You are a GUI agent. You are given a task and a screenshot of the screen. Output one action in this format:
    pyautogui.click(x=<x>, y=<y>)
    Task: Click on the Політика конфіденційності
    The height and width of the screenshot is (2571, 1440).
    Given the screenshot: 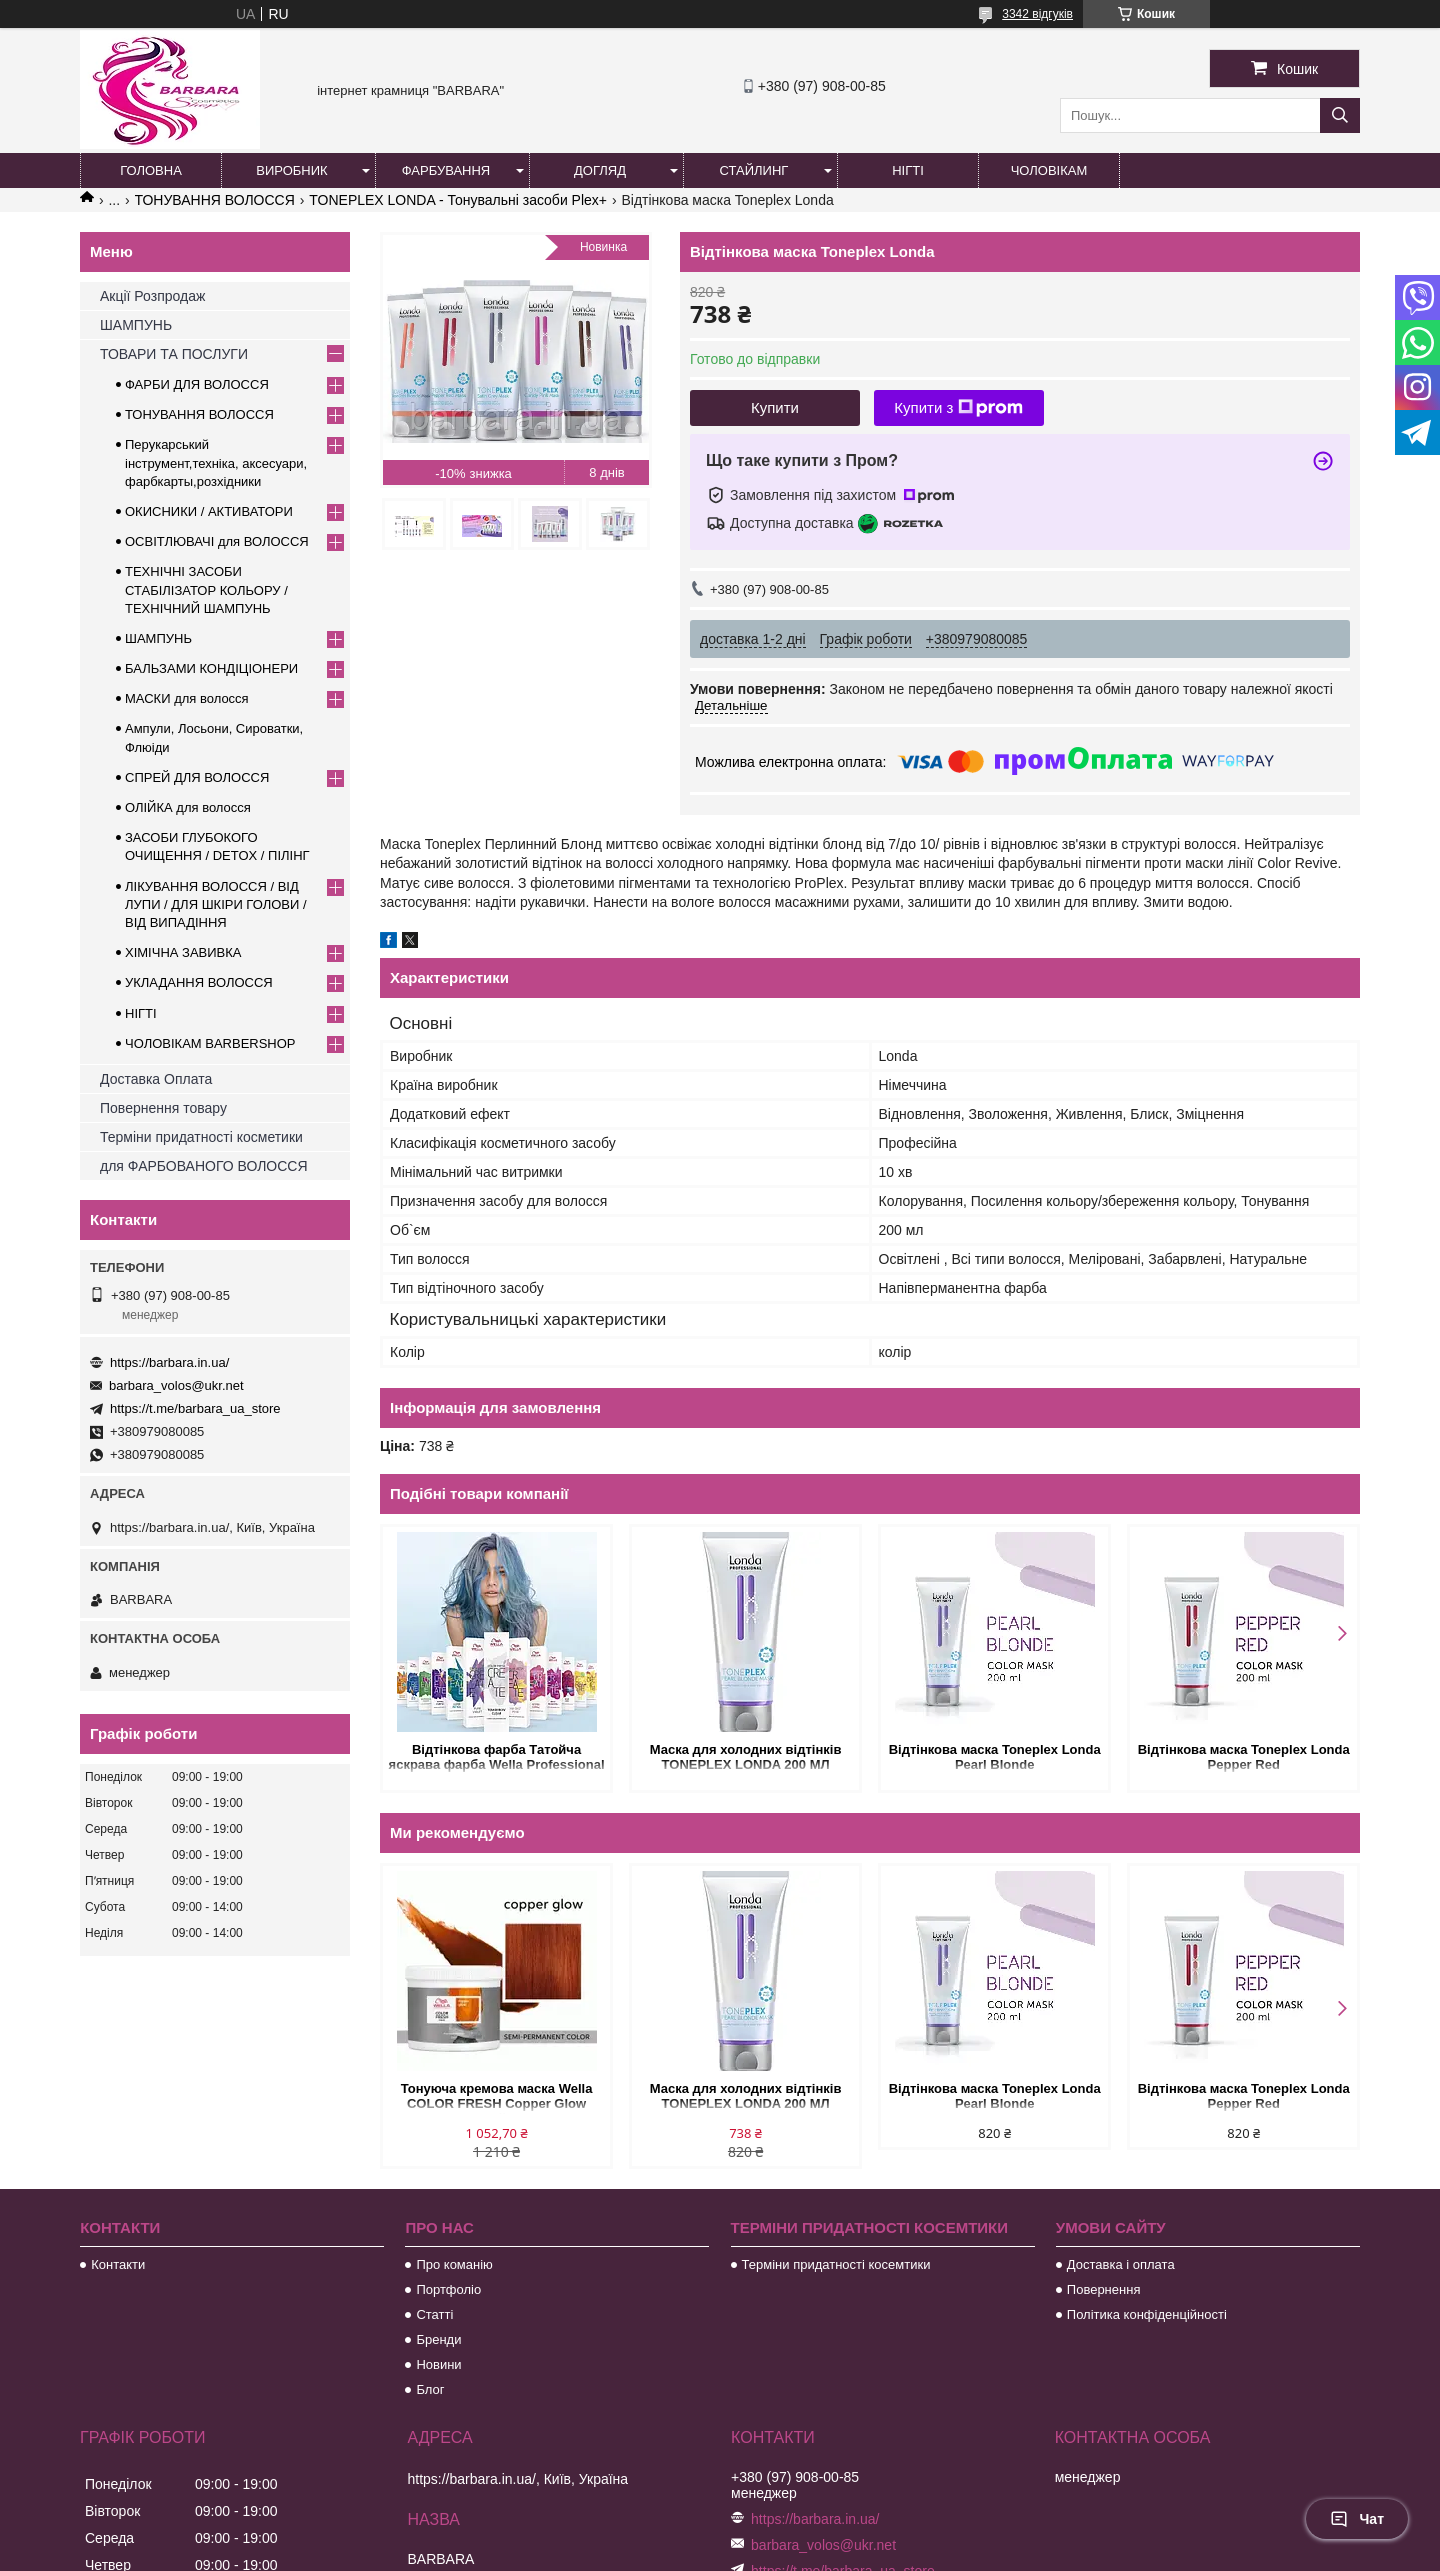 What is the action you would take?
    pyautogui.click(x=1147, y=2314)
    